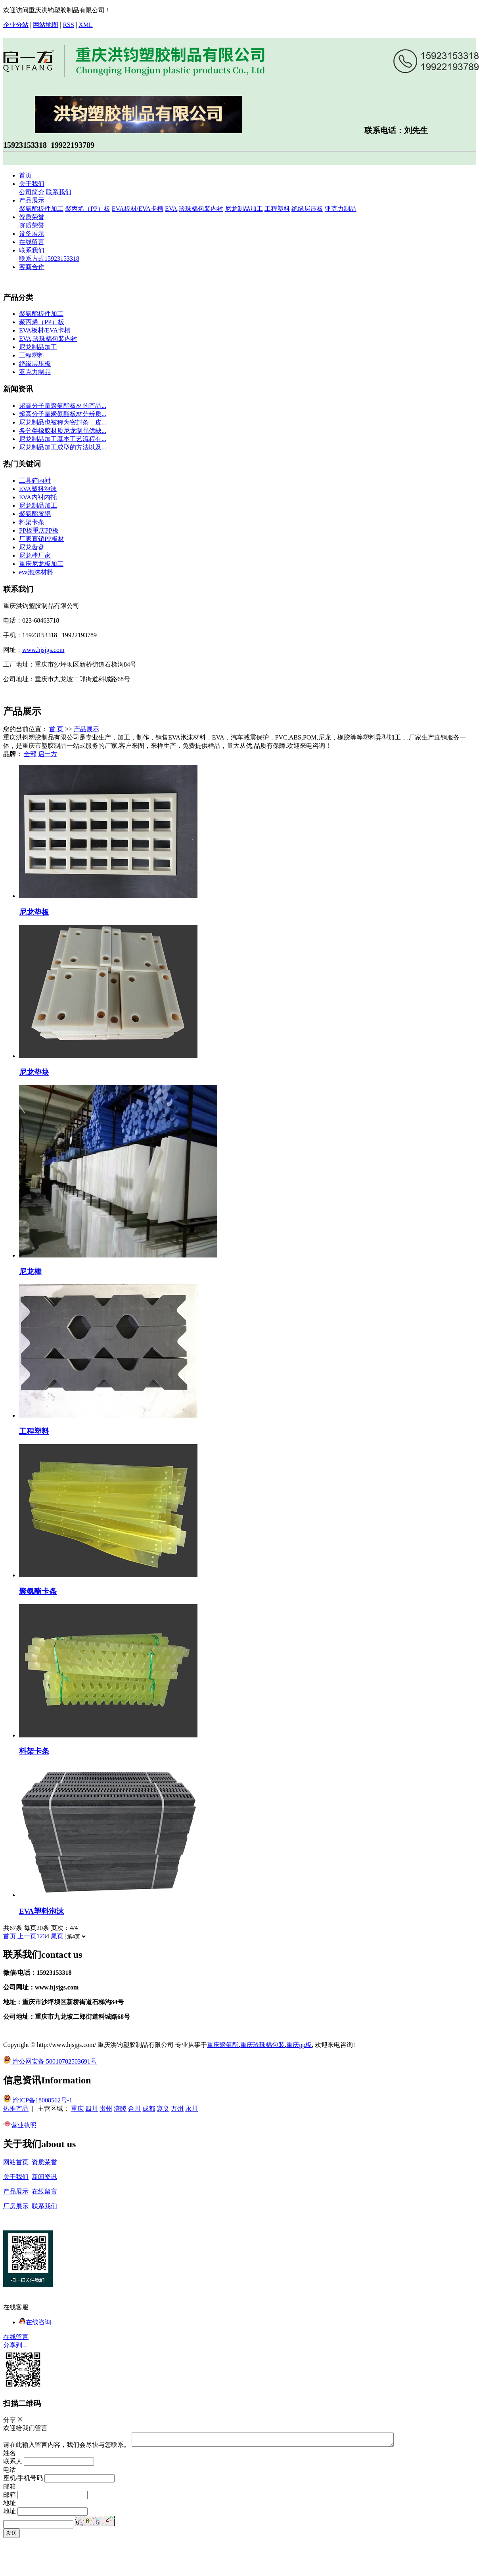  I want to click on 在线留言, so click(31, 242).